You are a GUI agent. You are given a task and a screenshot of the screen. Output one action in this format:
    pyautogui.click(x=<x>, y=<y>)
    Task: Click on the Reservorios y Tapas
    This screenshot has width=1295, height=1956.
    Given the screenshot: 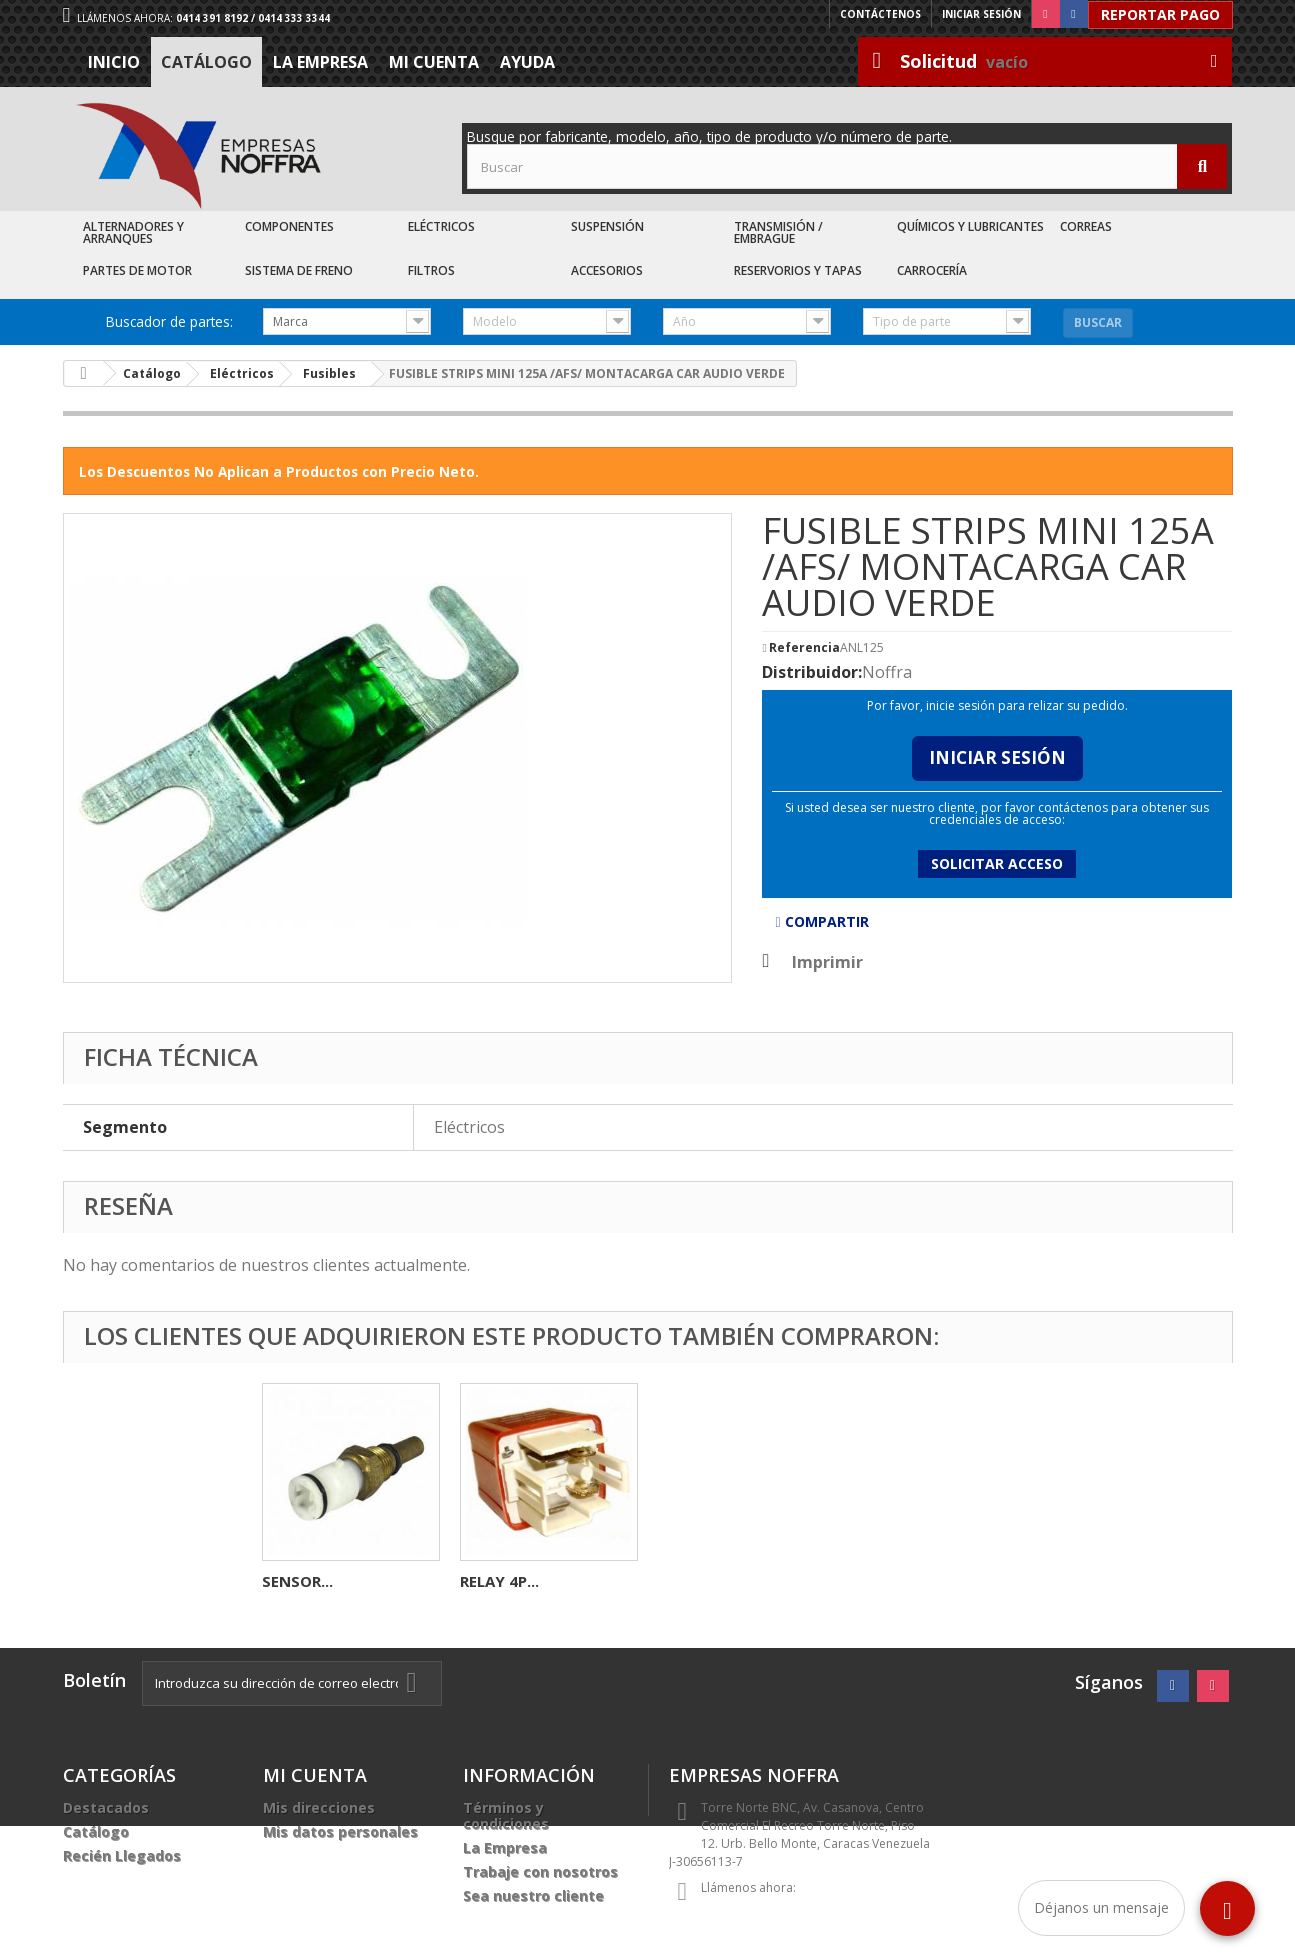 What is the action you would take?
    pyautogui.click(x=798, y=270)
    